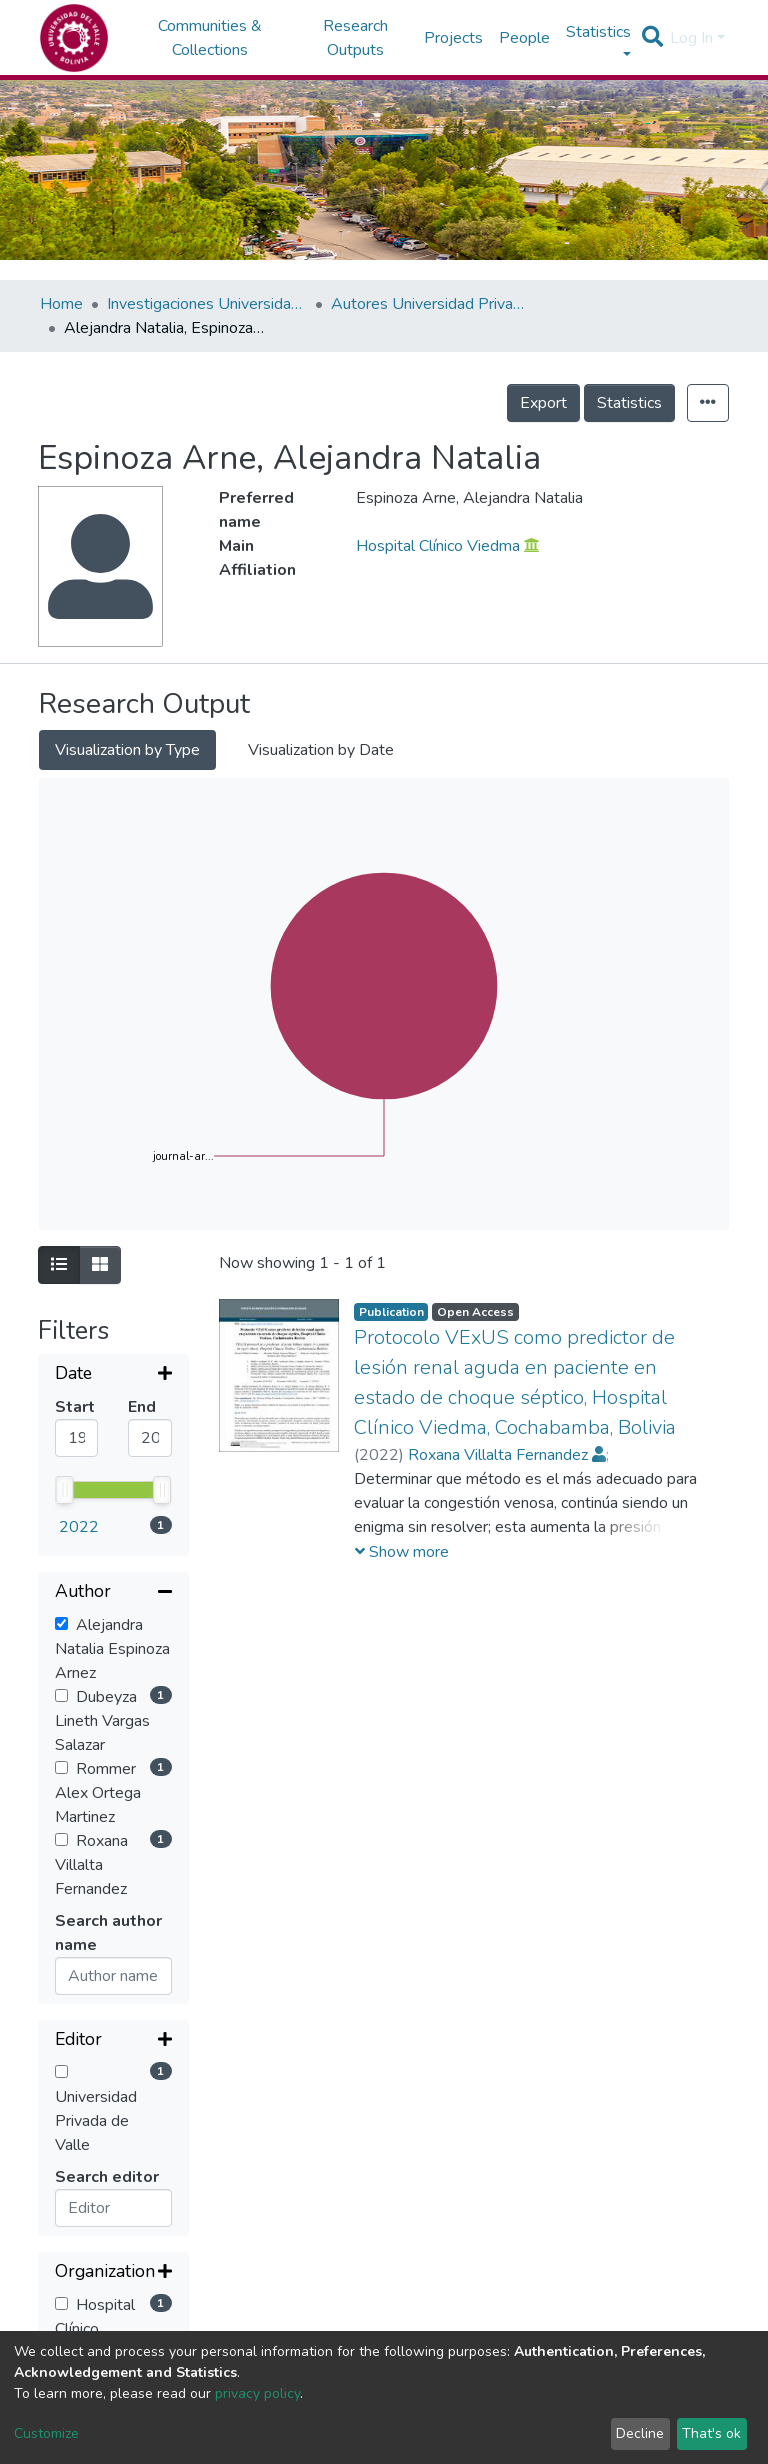 The height and width of the screenshot is (2464, 768). I want to click on Statistics, so click(629, 403).